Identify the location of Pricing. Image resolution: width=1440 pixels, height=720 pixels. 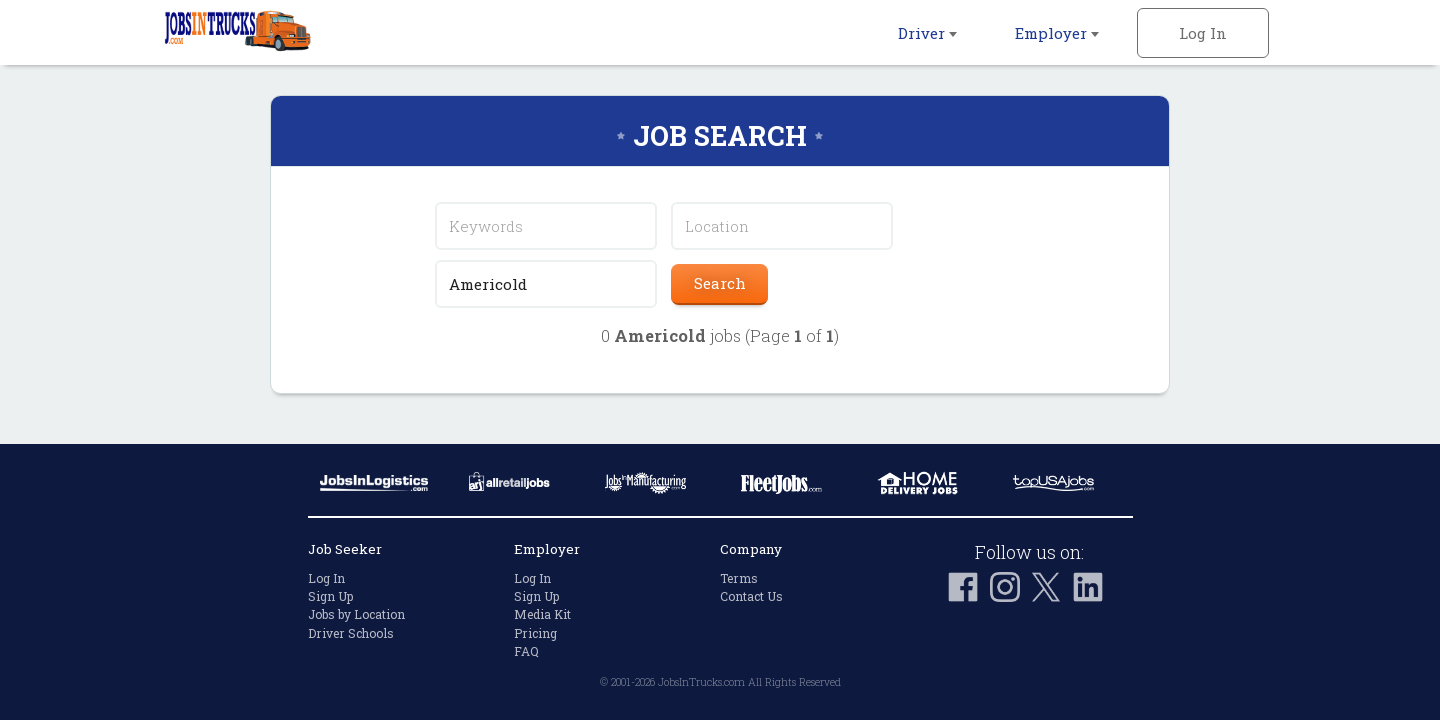
(535, 633).